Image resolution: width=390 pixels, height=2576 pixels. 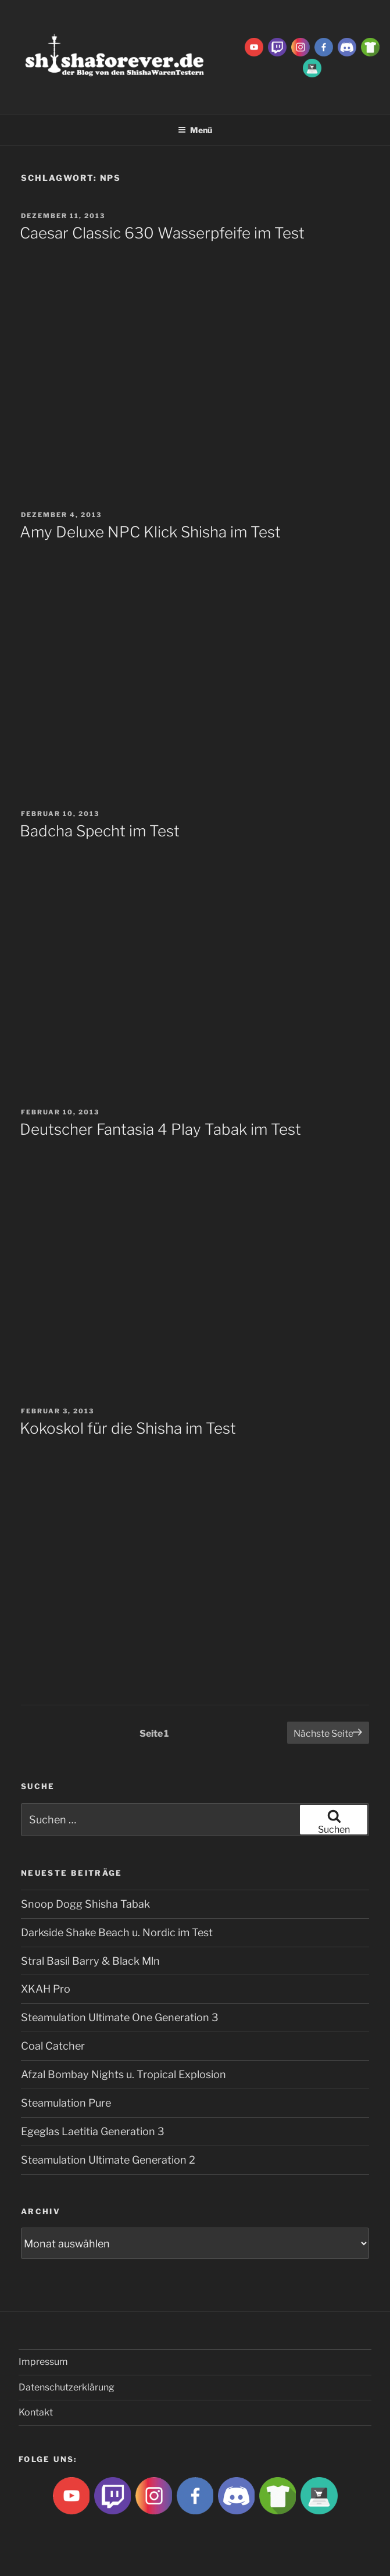 What do you see at coordinates (43, 2361) in the screenshot?
I see `Impressum` at bounding box center [43, 2361].